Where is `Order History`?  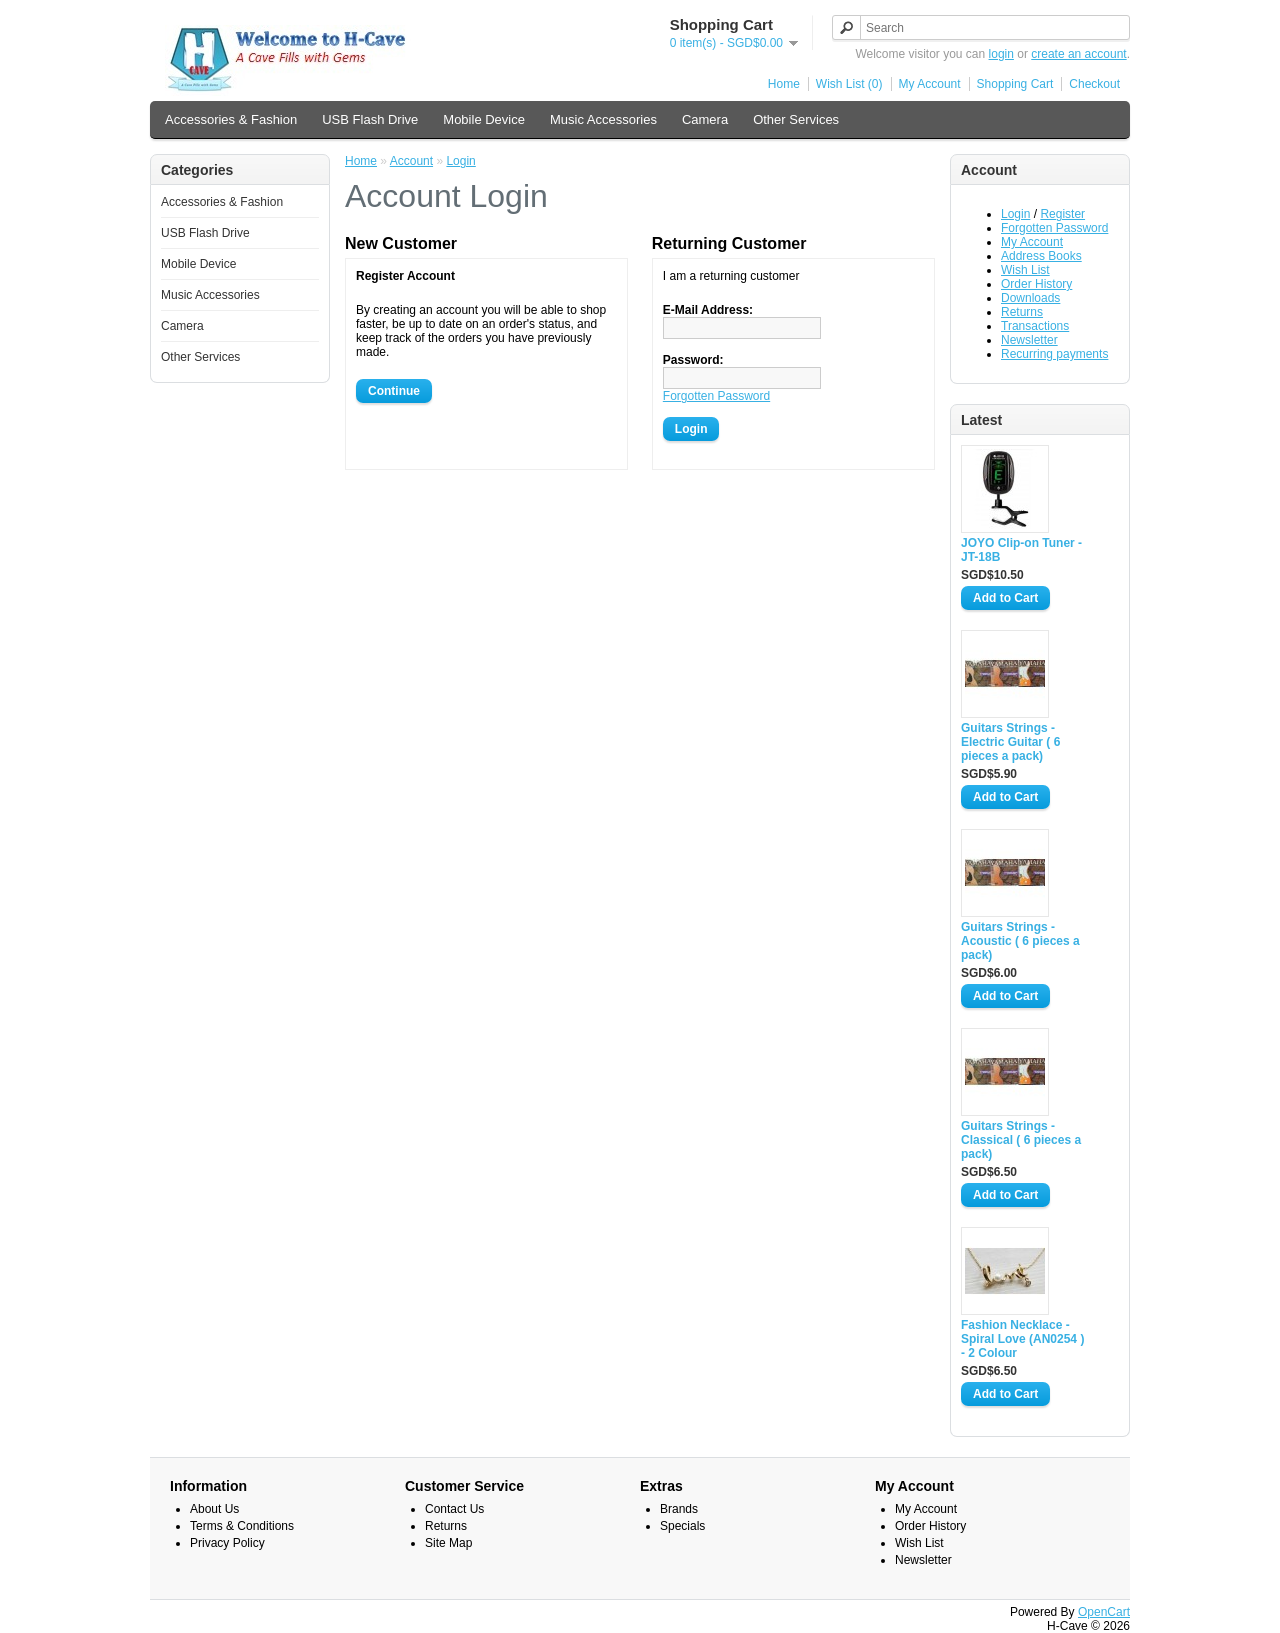
Order History is located at coordinates (1036, 284).